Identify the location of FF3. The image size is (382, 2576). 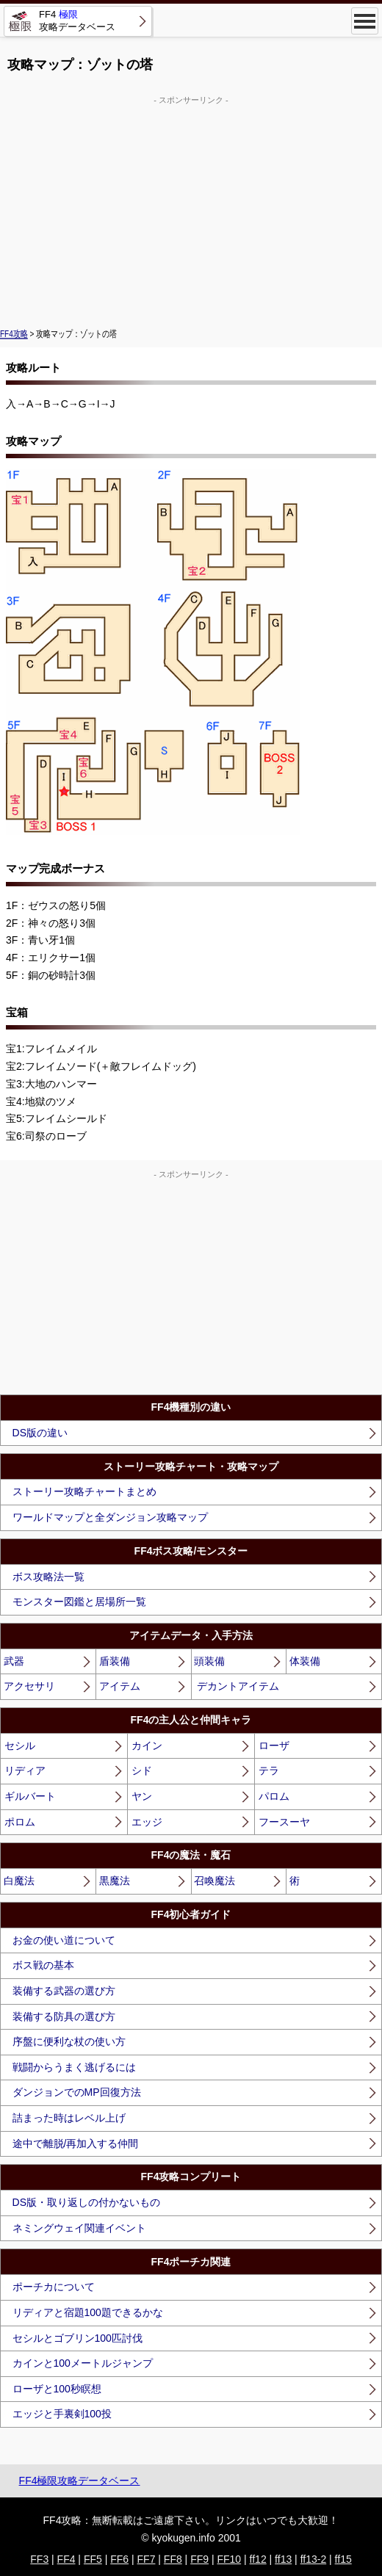
(39, 2559).